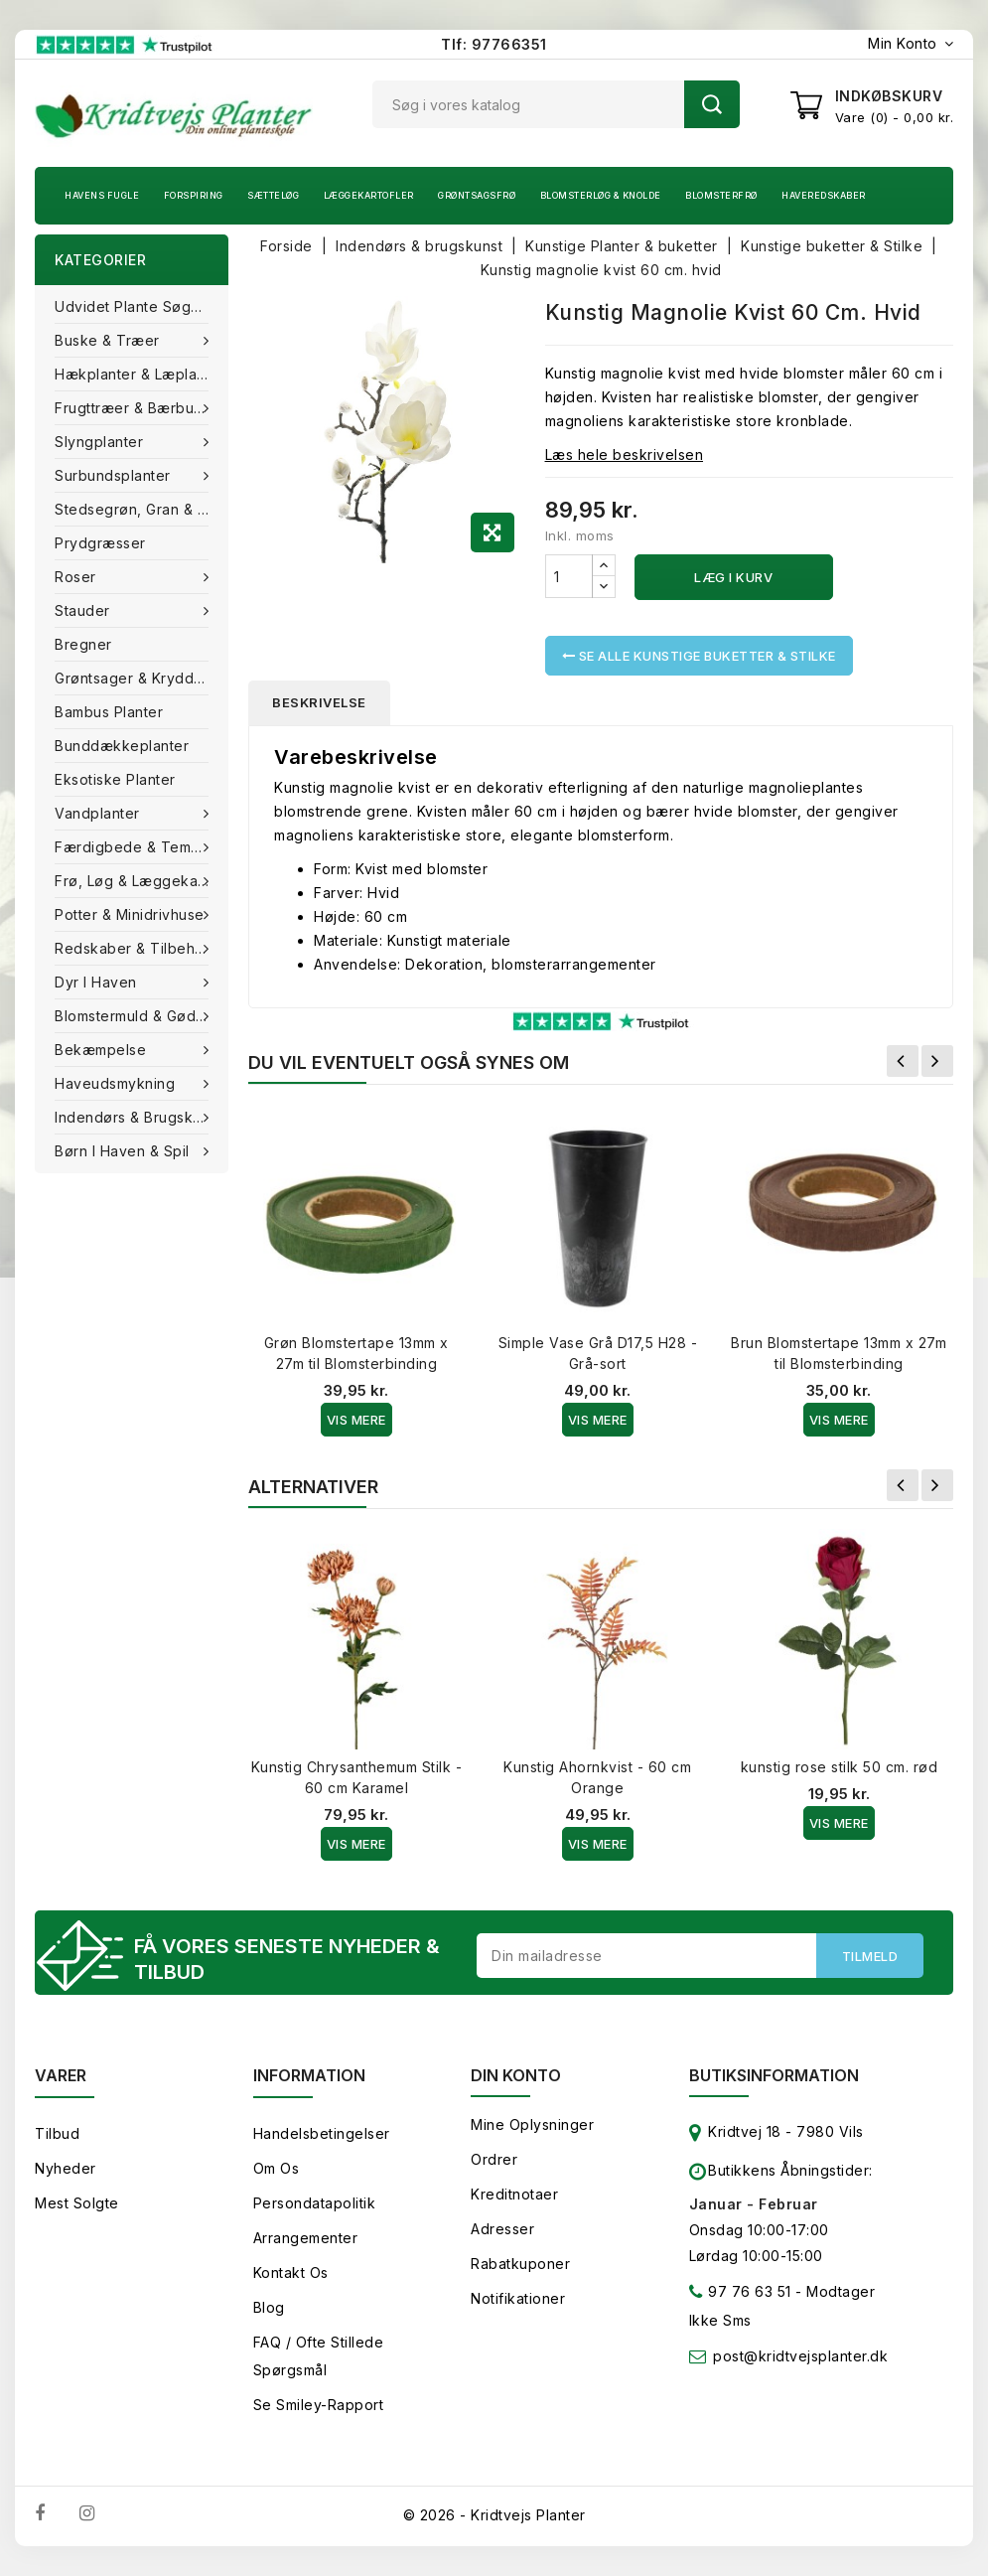  I want to click on Se alle Kunstige buketter & Stilke, so click(699, 656).